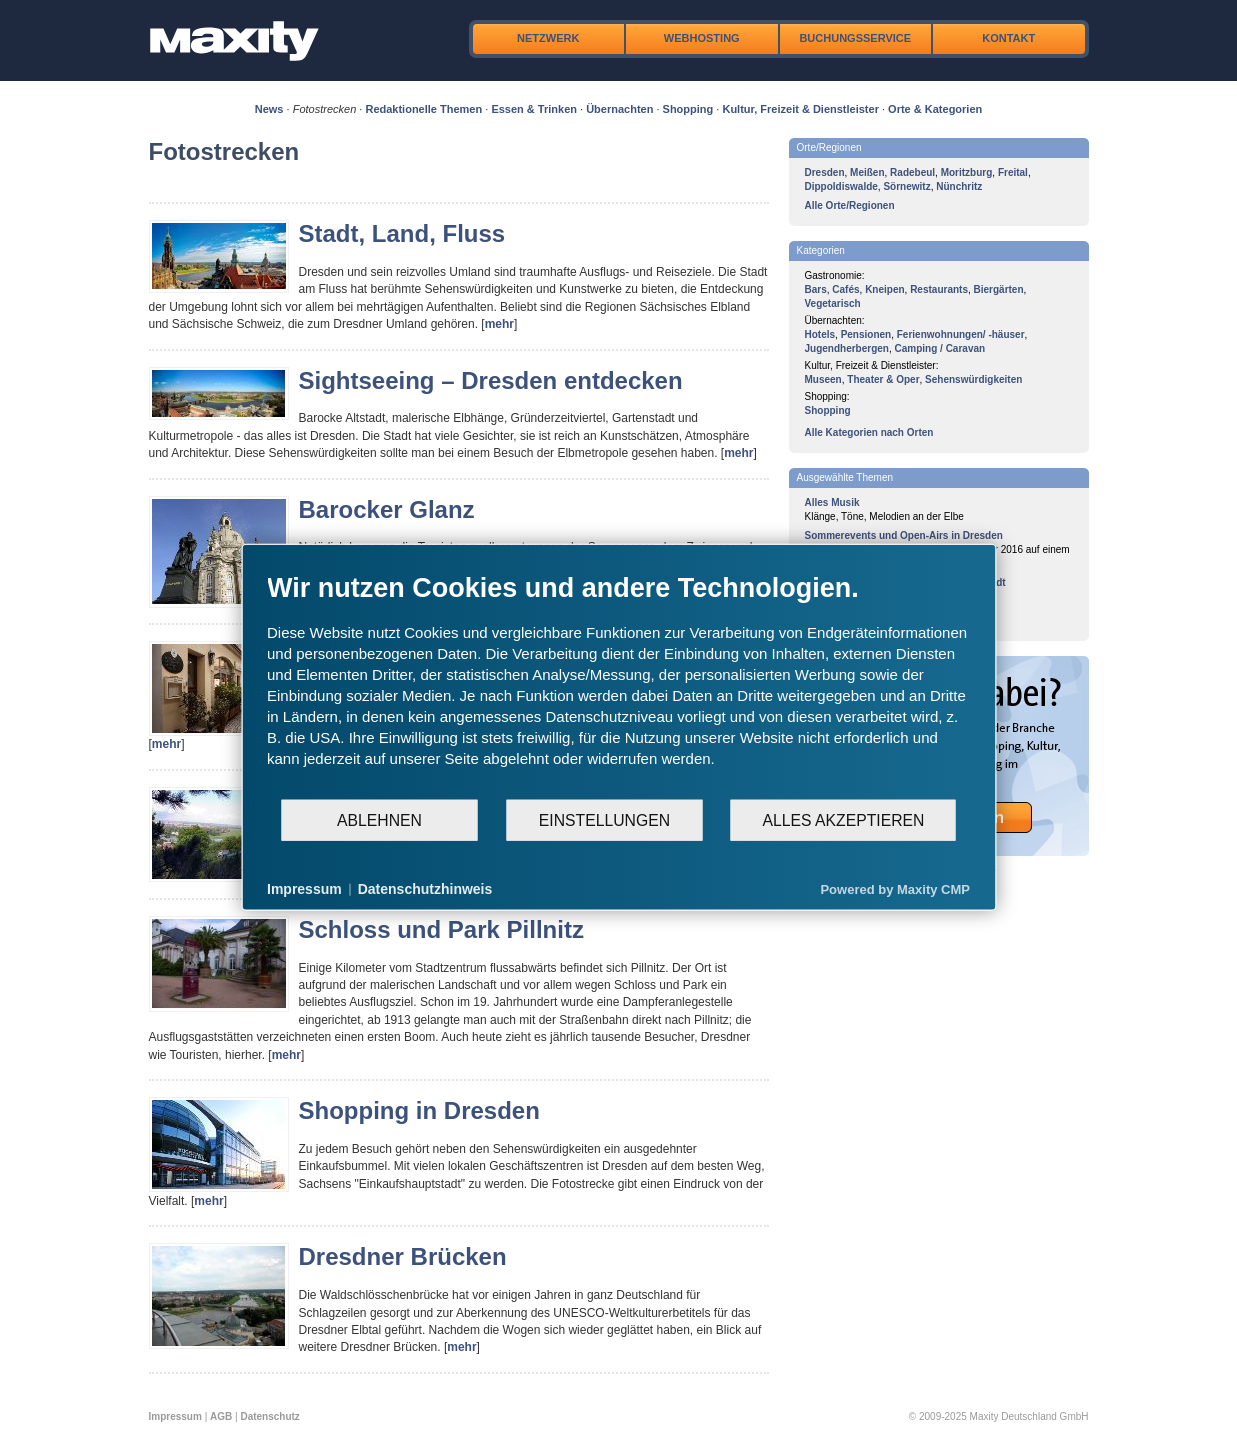 This screenshot has width=1237, height=1454. I want to click on Shopping in Dresden, so click(419, 1110).